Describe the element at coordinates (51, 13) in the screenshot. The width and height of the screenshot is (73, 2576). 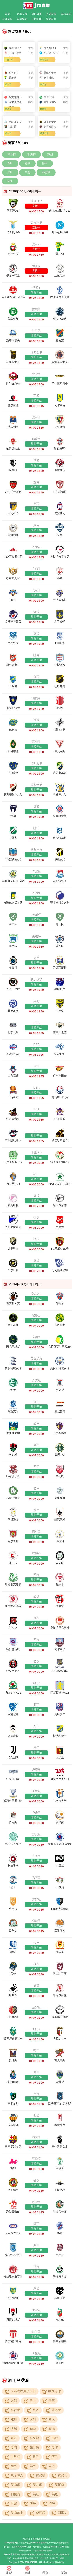
I see `足球录像` at that location.